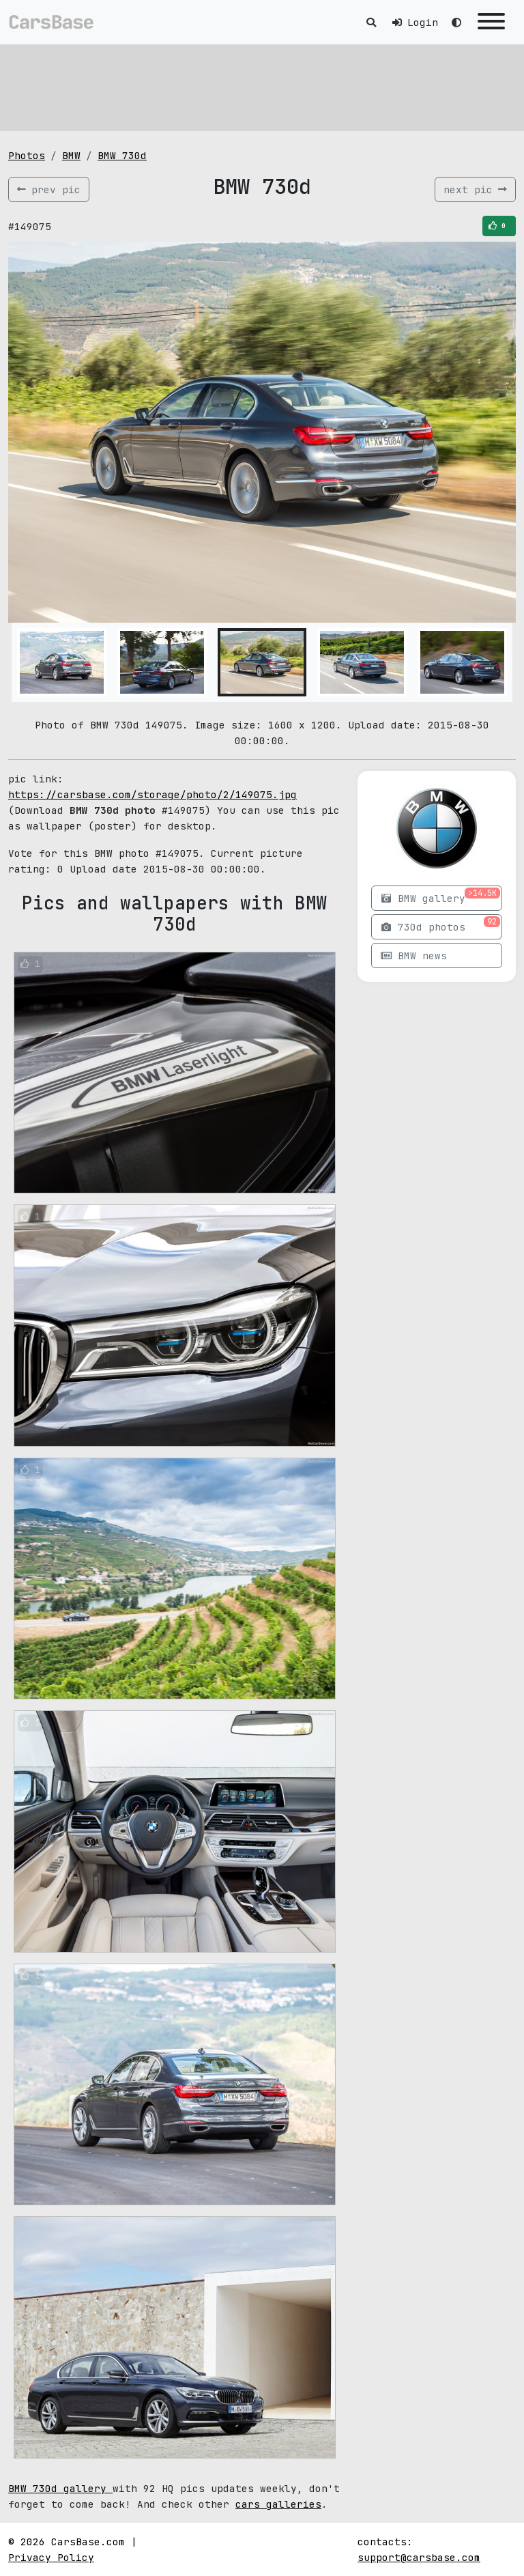  What do you see at coordinates (278, 2503) in the screenshot?
I see `cars galleries` at bounding box center [278, 2503].